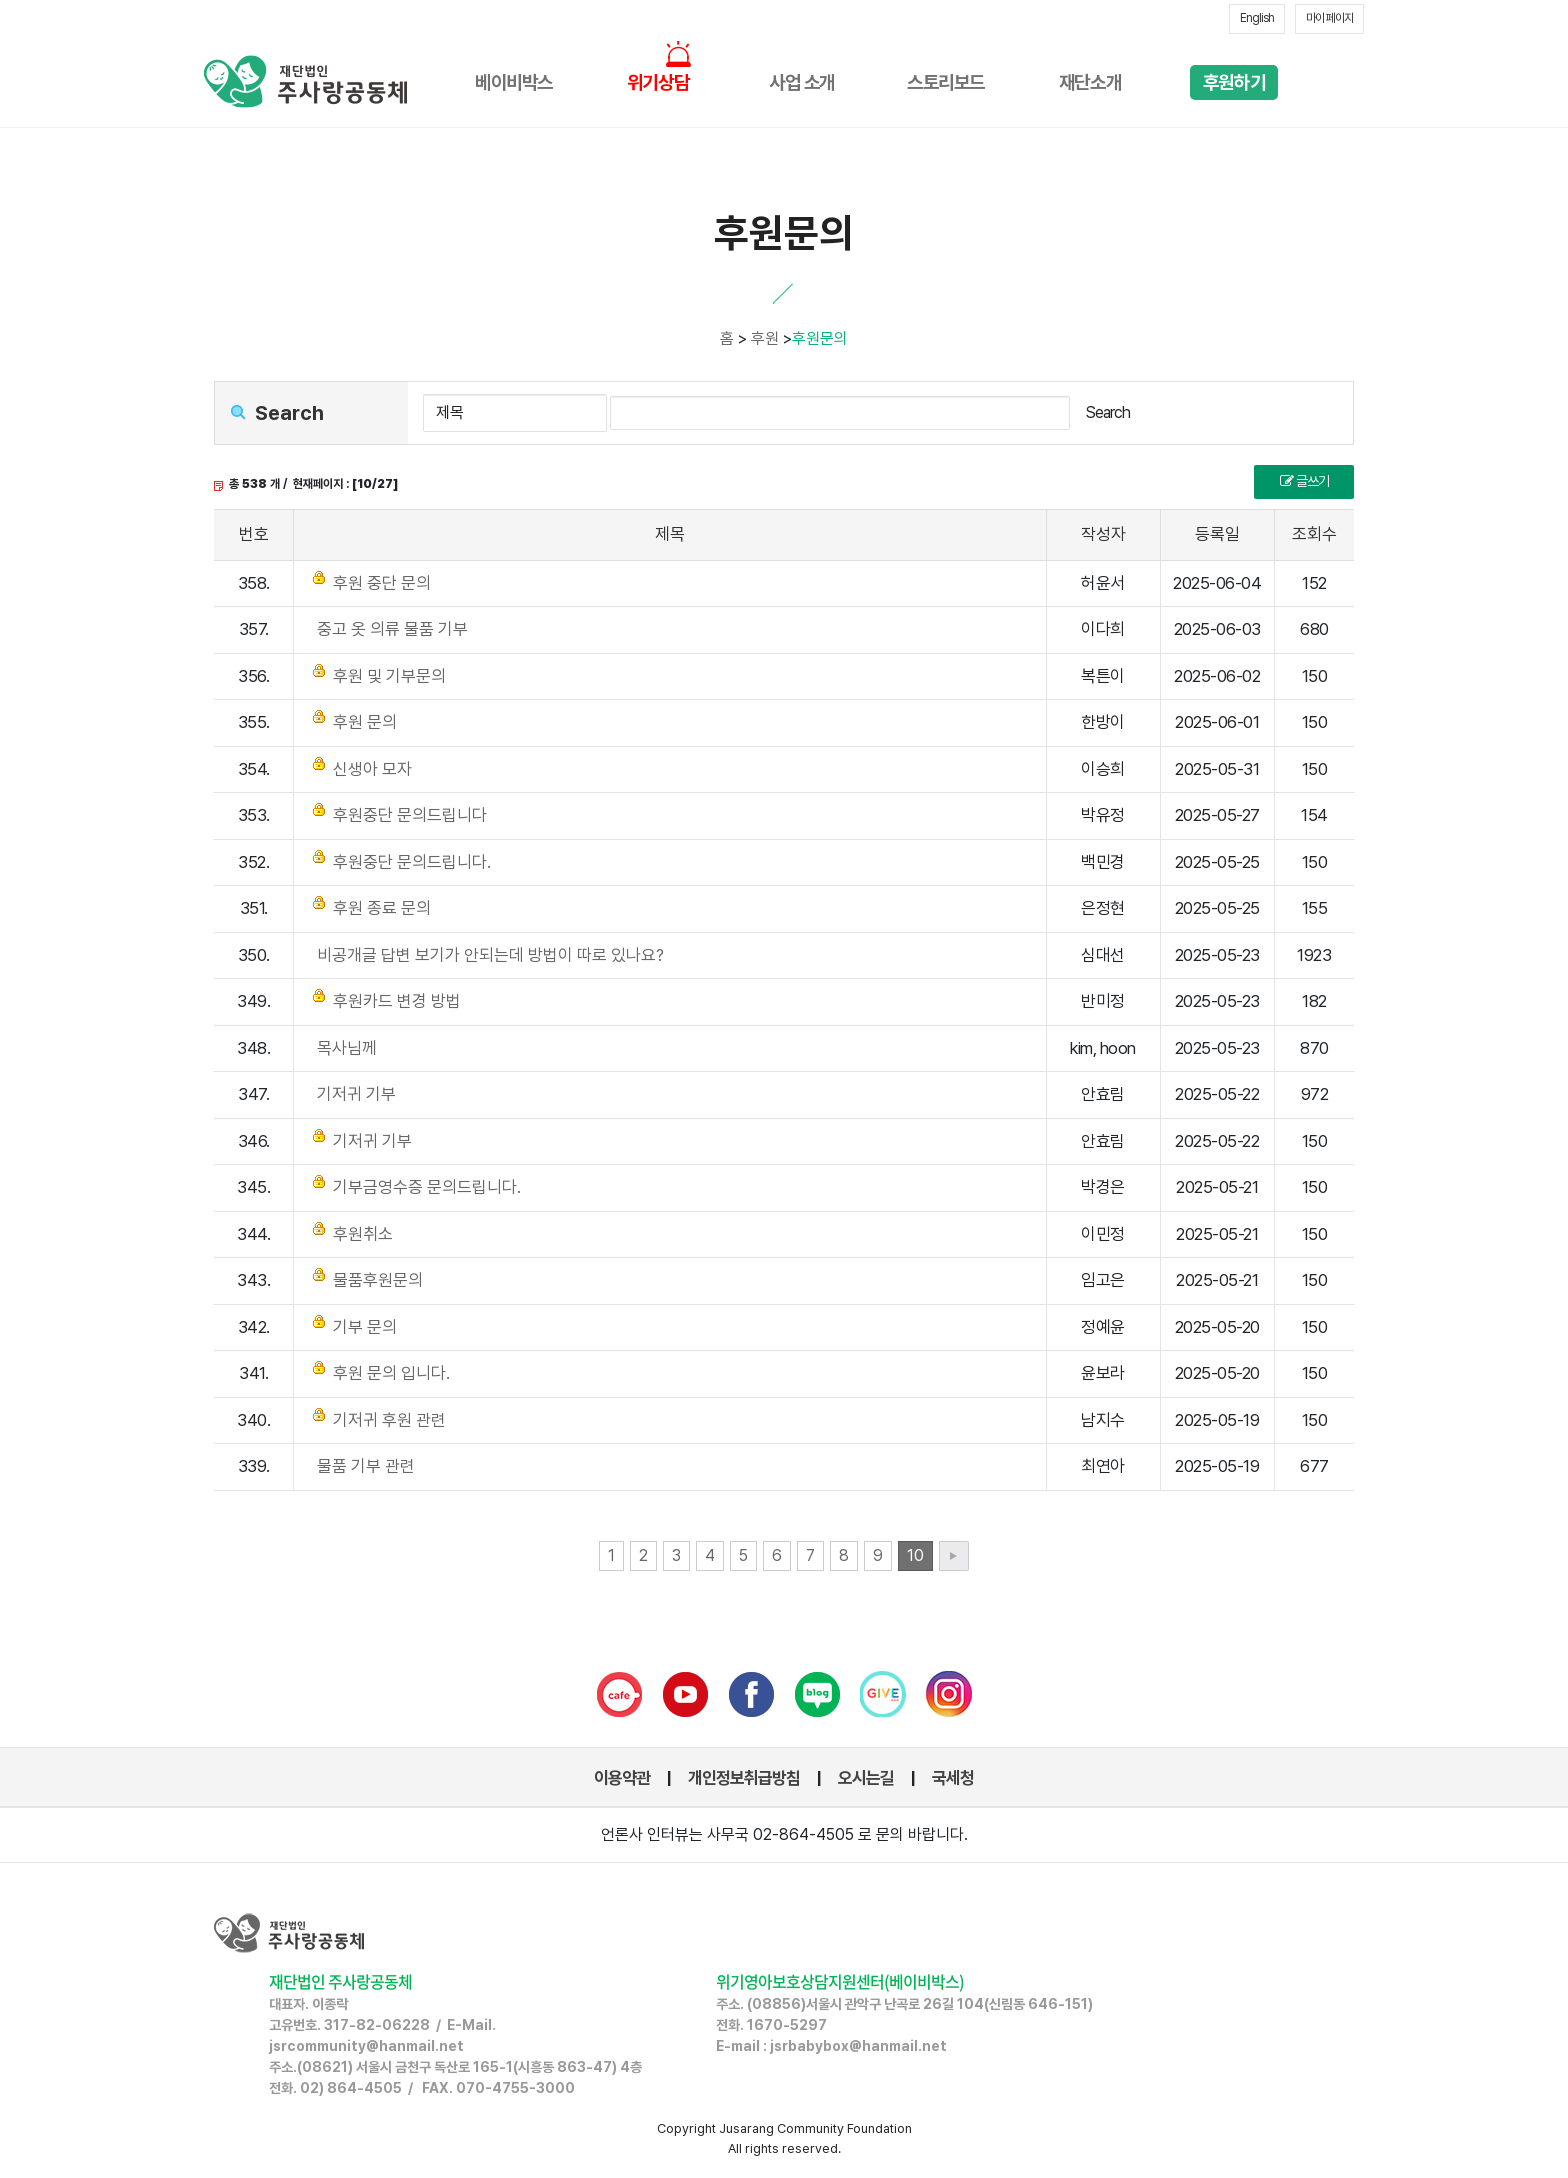 This screenshot has height=2178, width=1568. What do you see at coordinates (378, 1280) in the screenshot?
I see `물품후원문의` at bounding box center [378, 1280].